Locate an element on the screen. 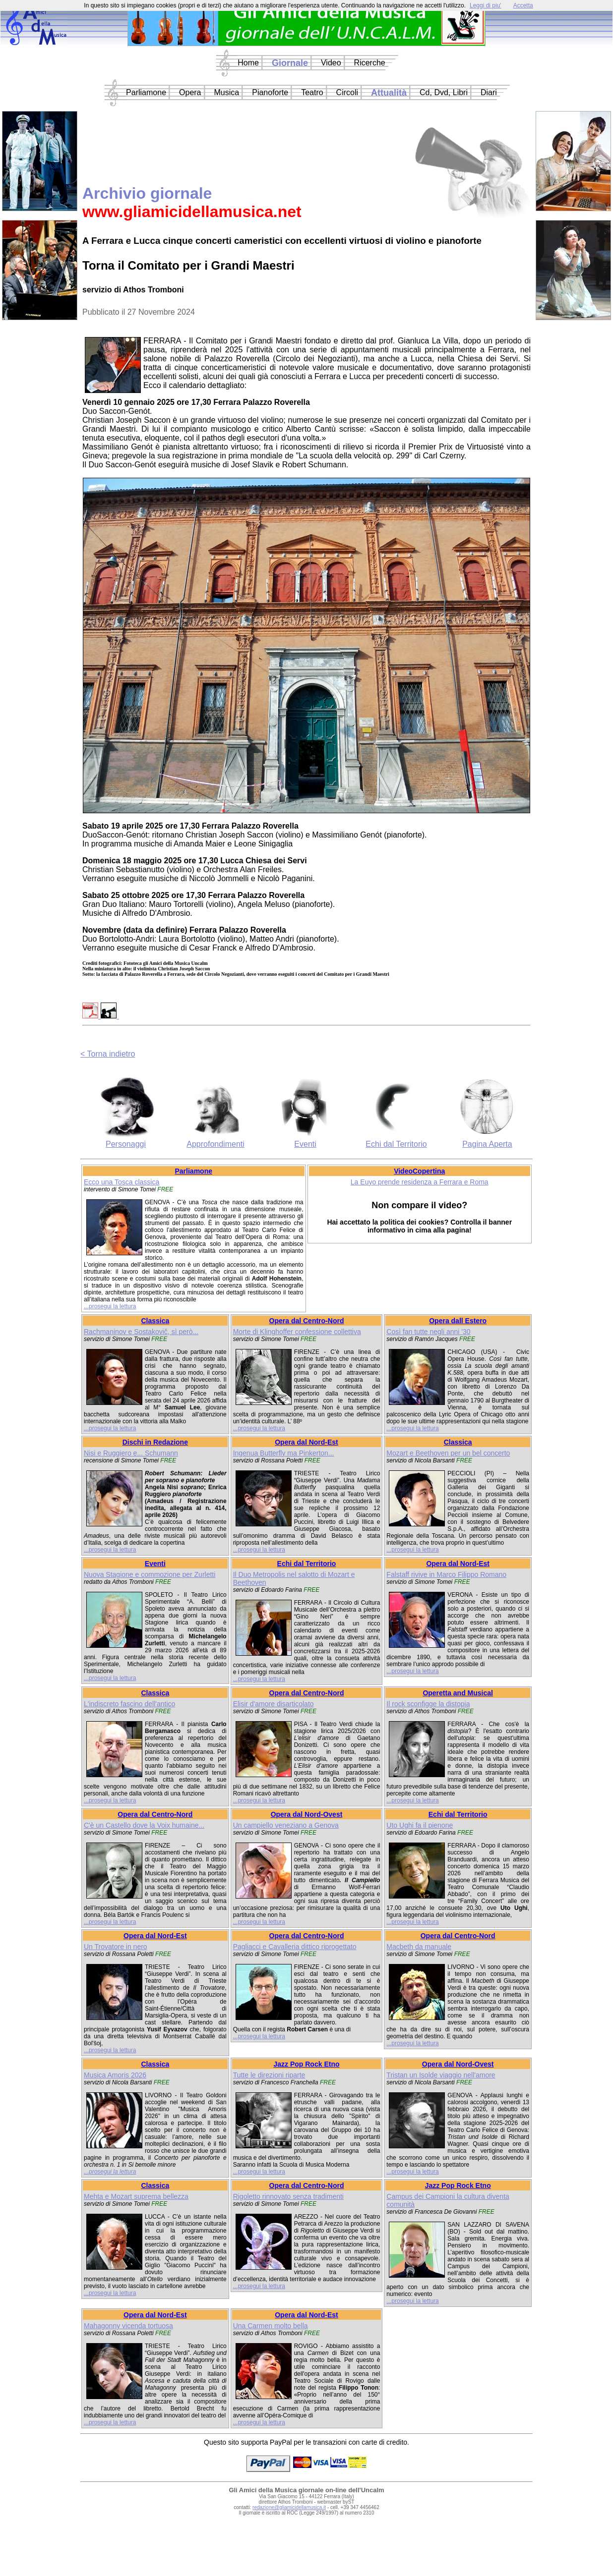 The image size is (613, 2576). < Torna indietro is located at coordinates (107, 1054).